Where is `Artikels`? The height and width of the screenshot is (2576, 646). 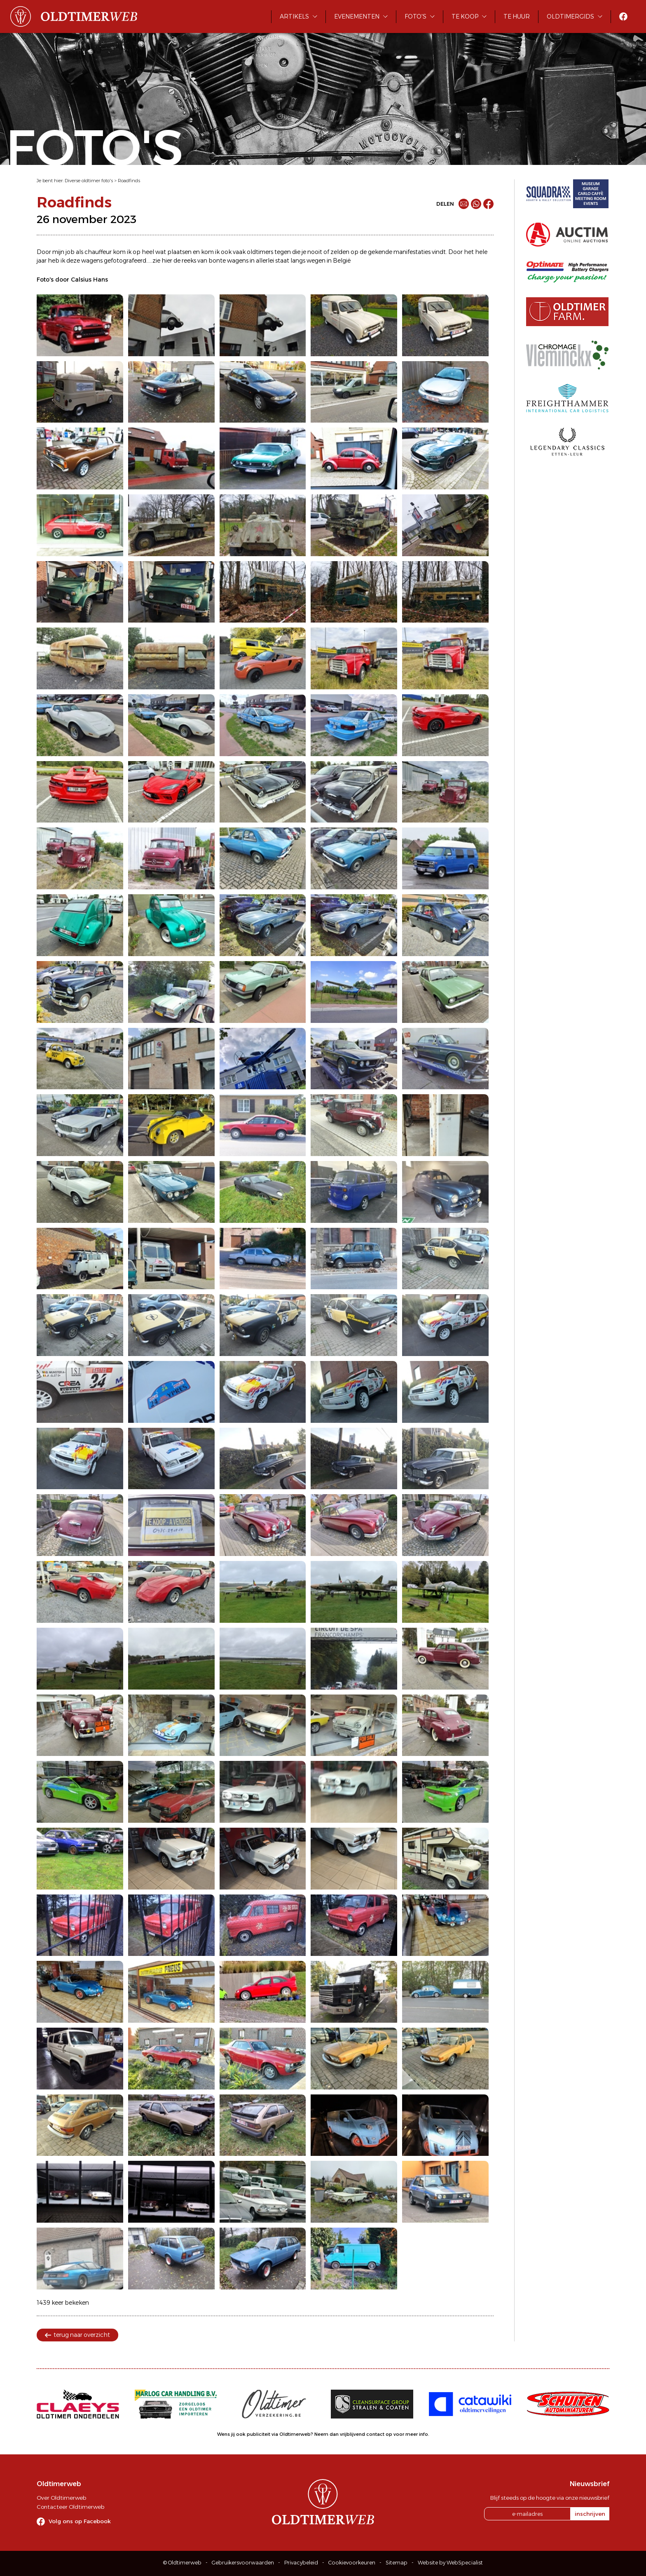 Artikels is located at coordinates (294, 16).